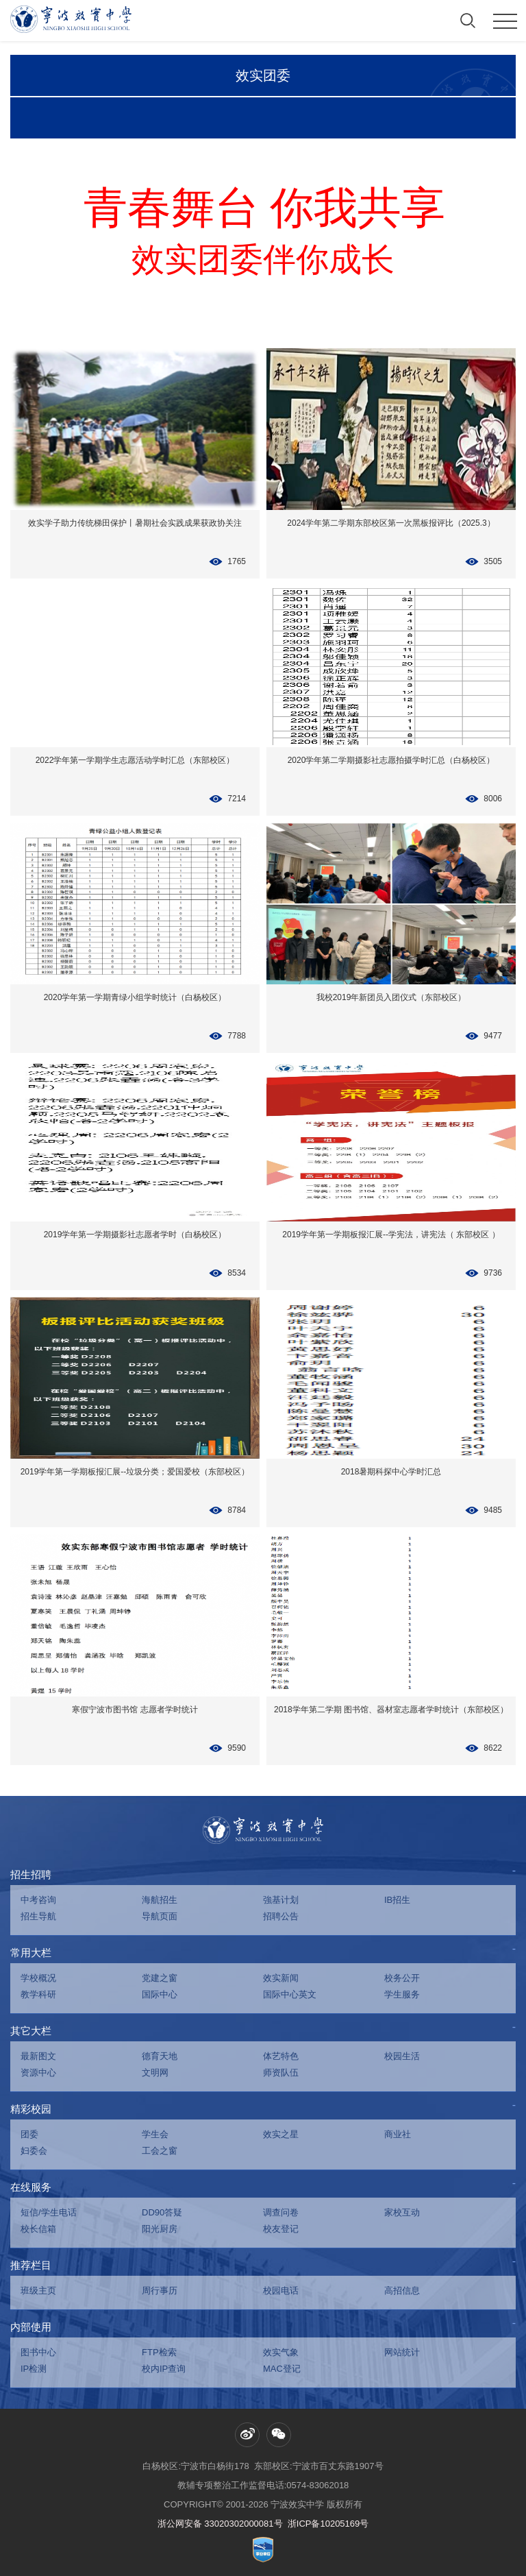  What do you see at coordinates (397, 2134) in the screenshot?
I see `商业社` at bounding box center [397, 2134].